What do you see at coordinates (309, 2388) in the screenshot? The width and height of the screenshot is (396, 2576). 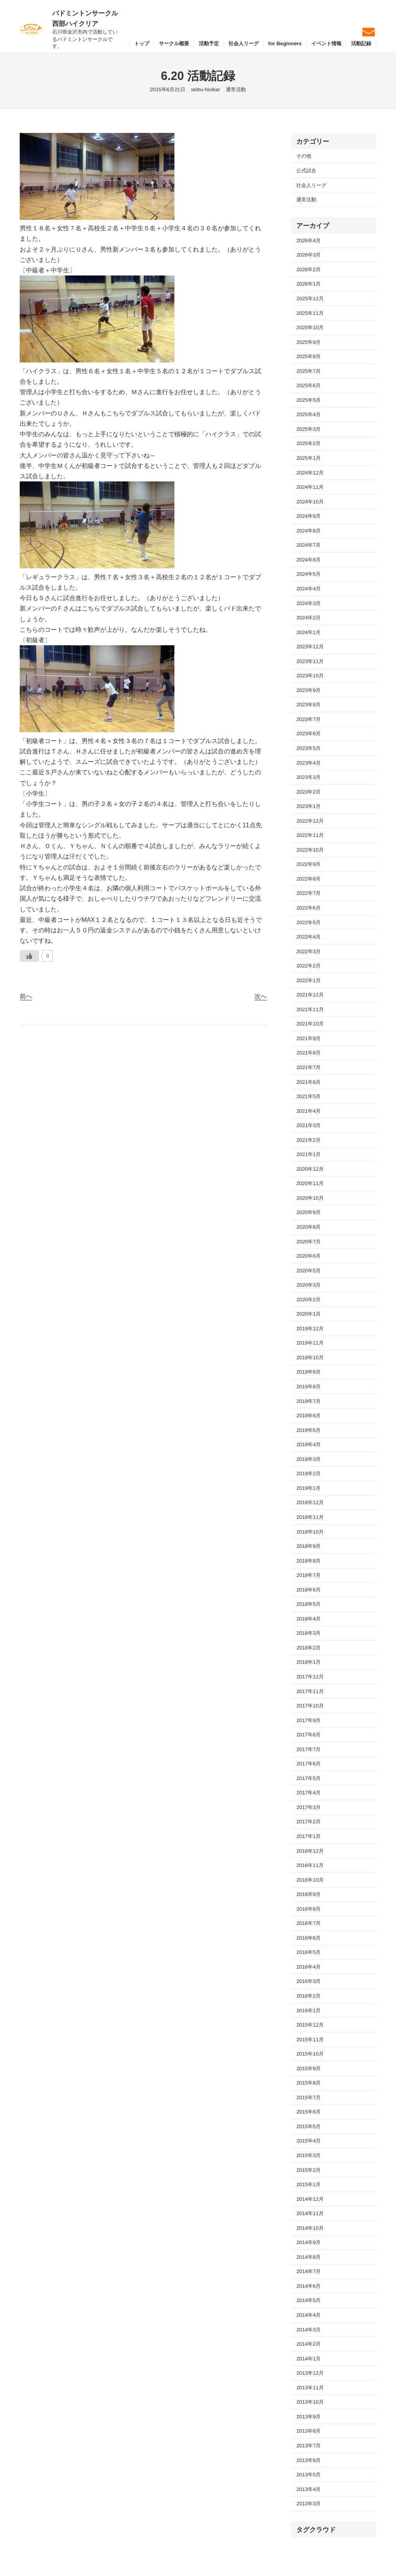 I see `2013年11月` at bounding box center [309, 2388].